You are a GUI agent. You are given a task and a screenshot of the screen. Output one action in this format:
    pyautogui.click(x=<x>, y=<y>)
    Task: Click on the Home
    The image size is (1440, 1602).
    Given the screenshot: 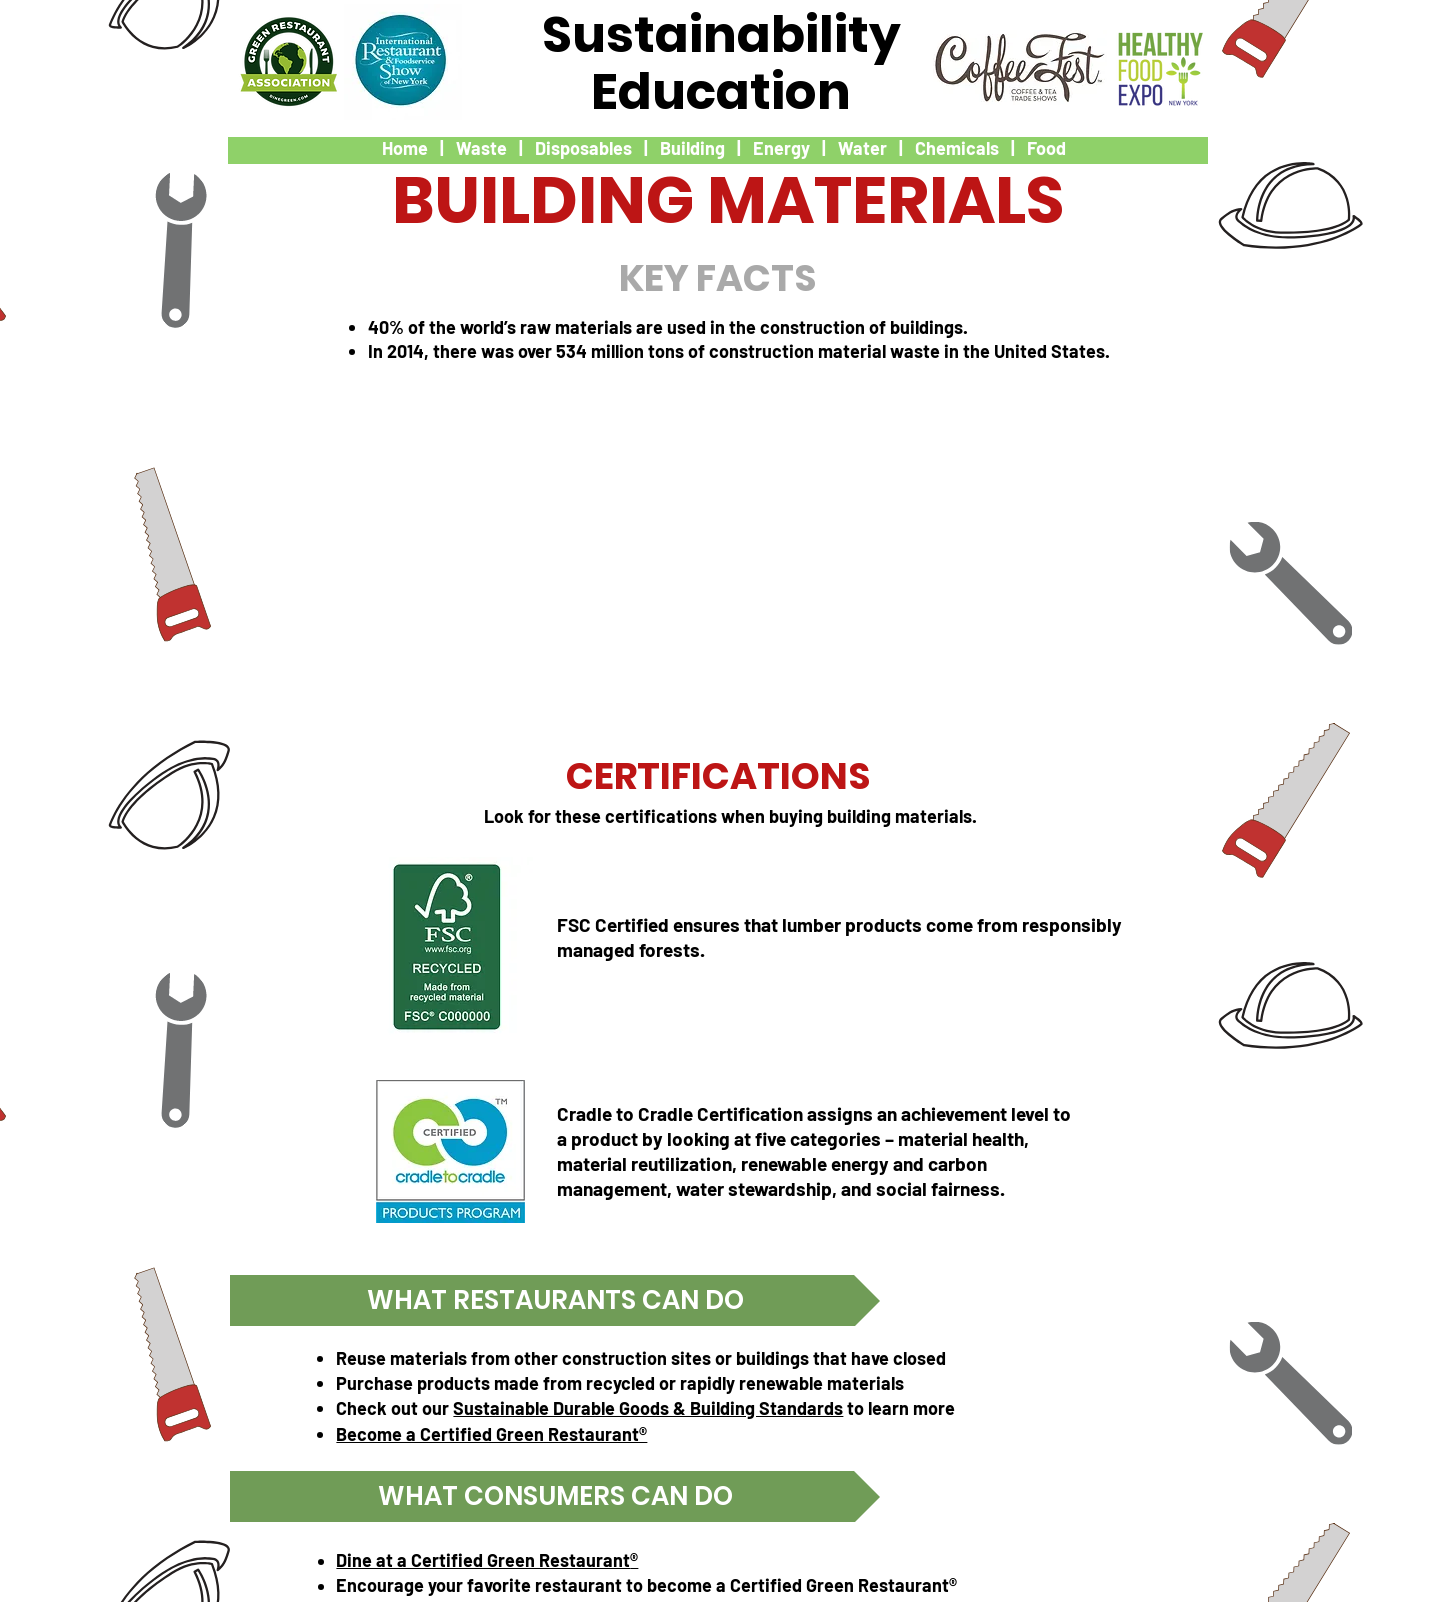 What is the action you would take?
    pyautogui.click(x=405, y=148)
    